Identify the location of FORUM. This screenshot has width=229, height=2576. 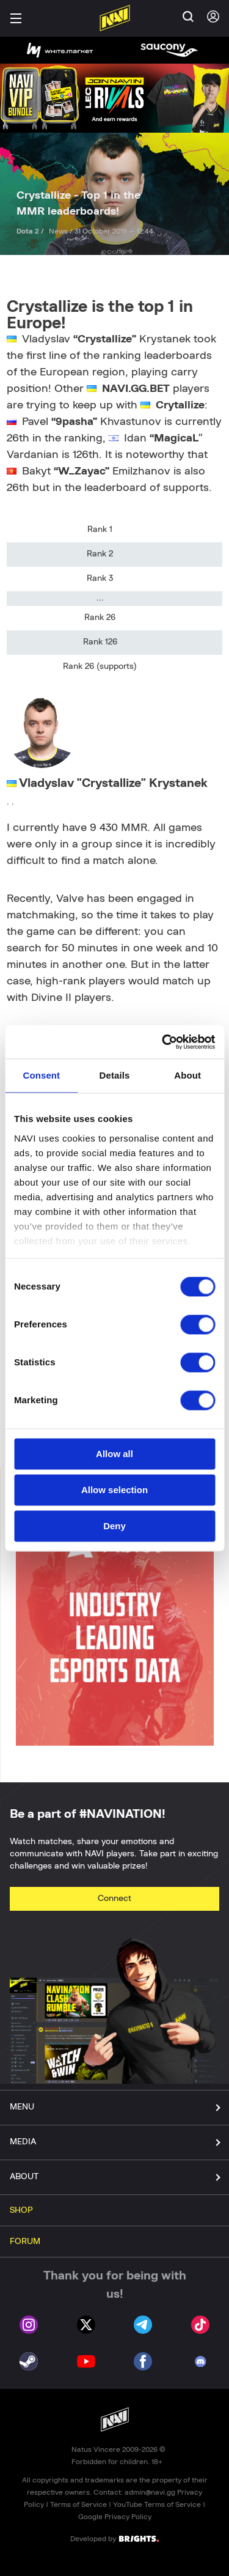
(25, 2241).